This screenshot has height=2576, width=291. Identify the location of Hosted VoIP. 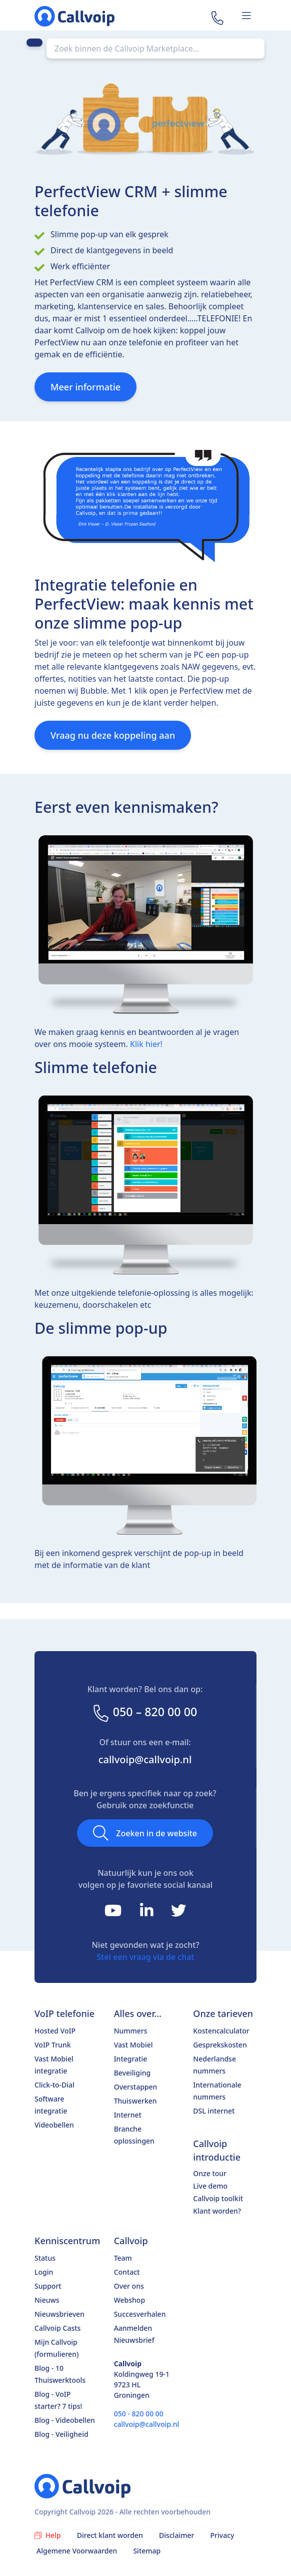
(55, 2030).